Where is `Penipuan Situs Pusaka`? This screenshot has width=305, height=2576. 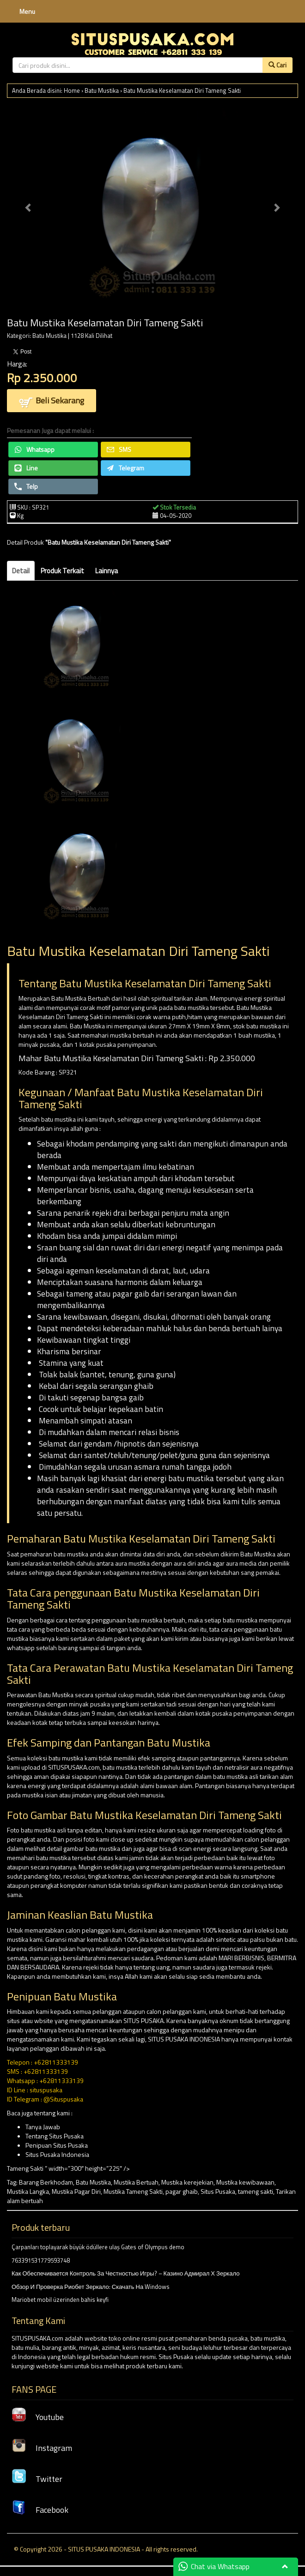
Penipuan Situs Pusaka is located at coordinates (56, 2145).